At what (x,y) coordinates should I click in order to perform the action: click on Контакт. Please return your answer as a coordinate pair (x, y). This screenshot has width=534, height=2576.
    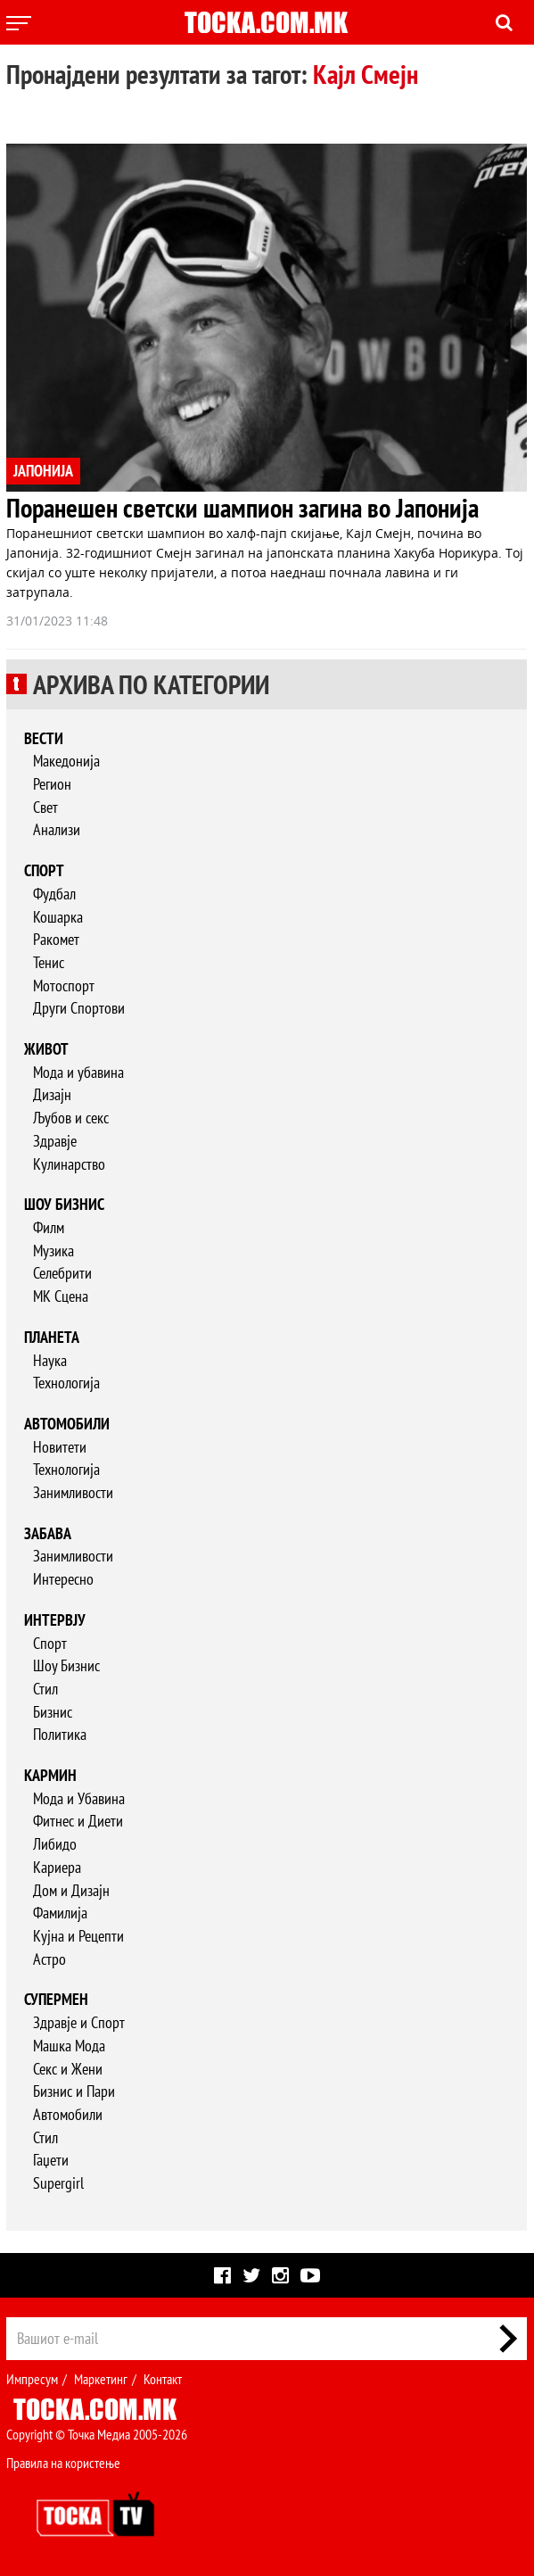
    Looking at the image, I should click on (163, 2379).